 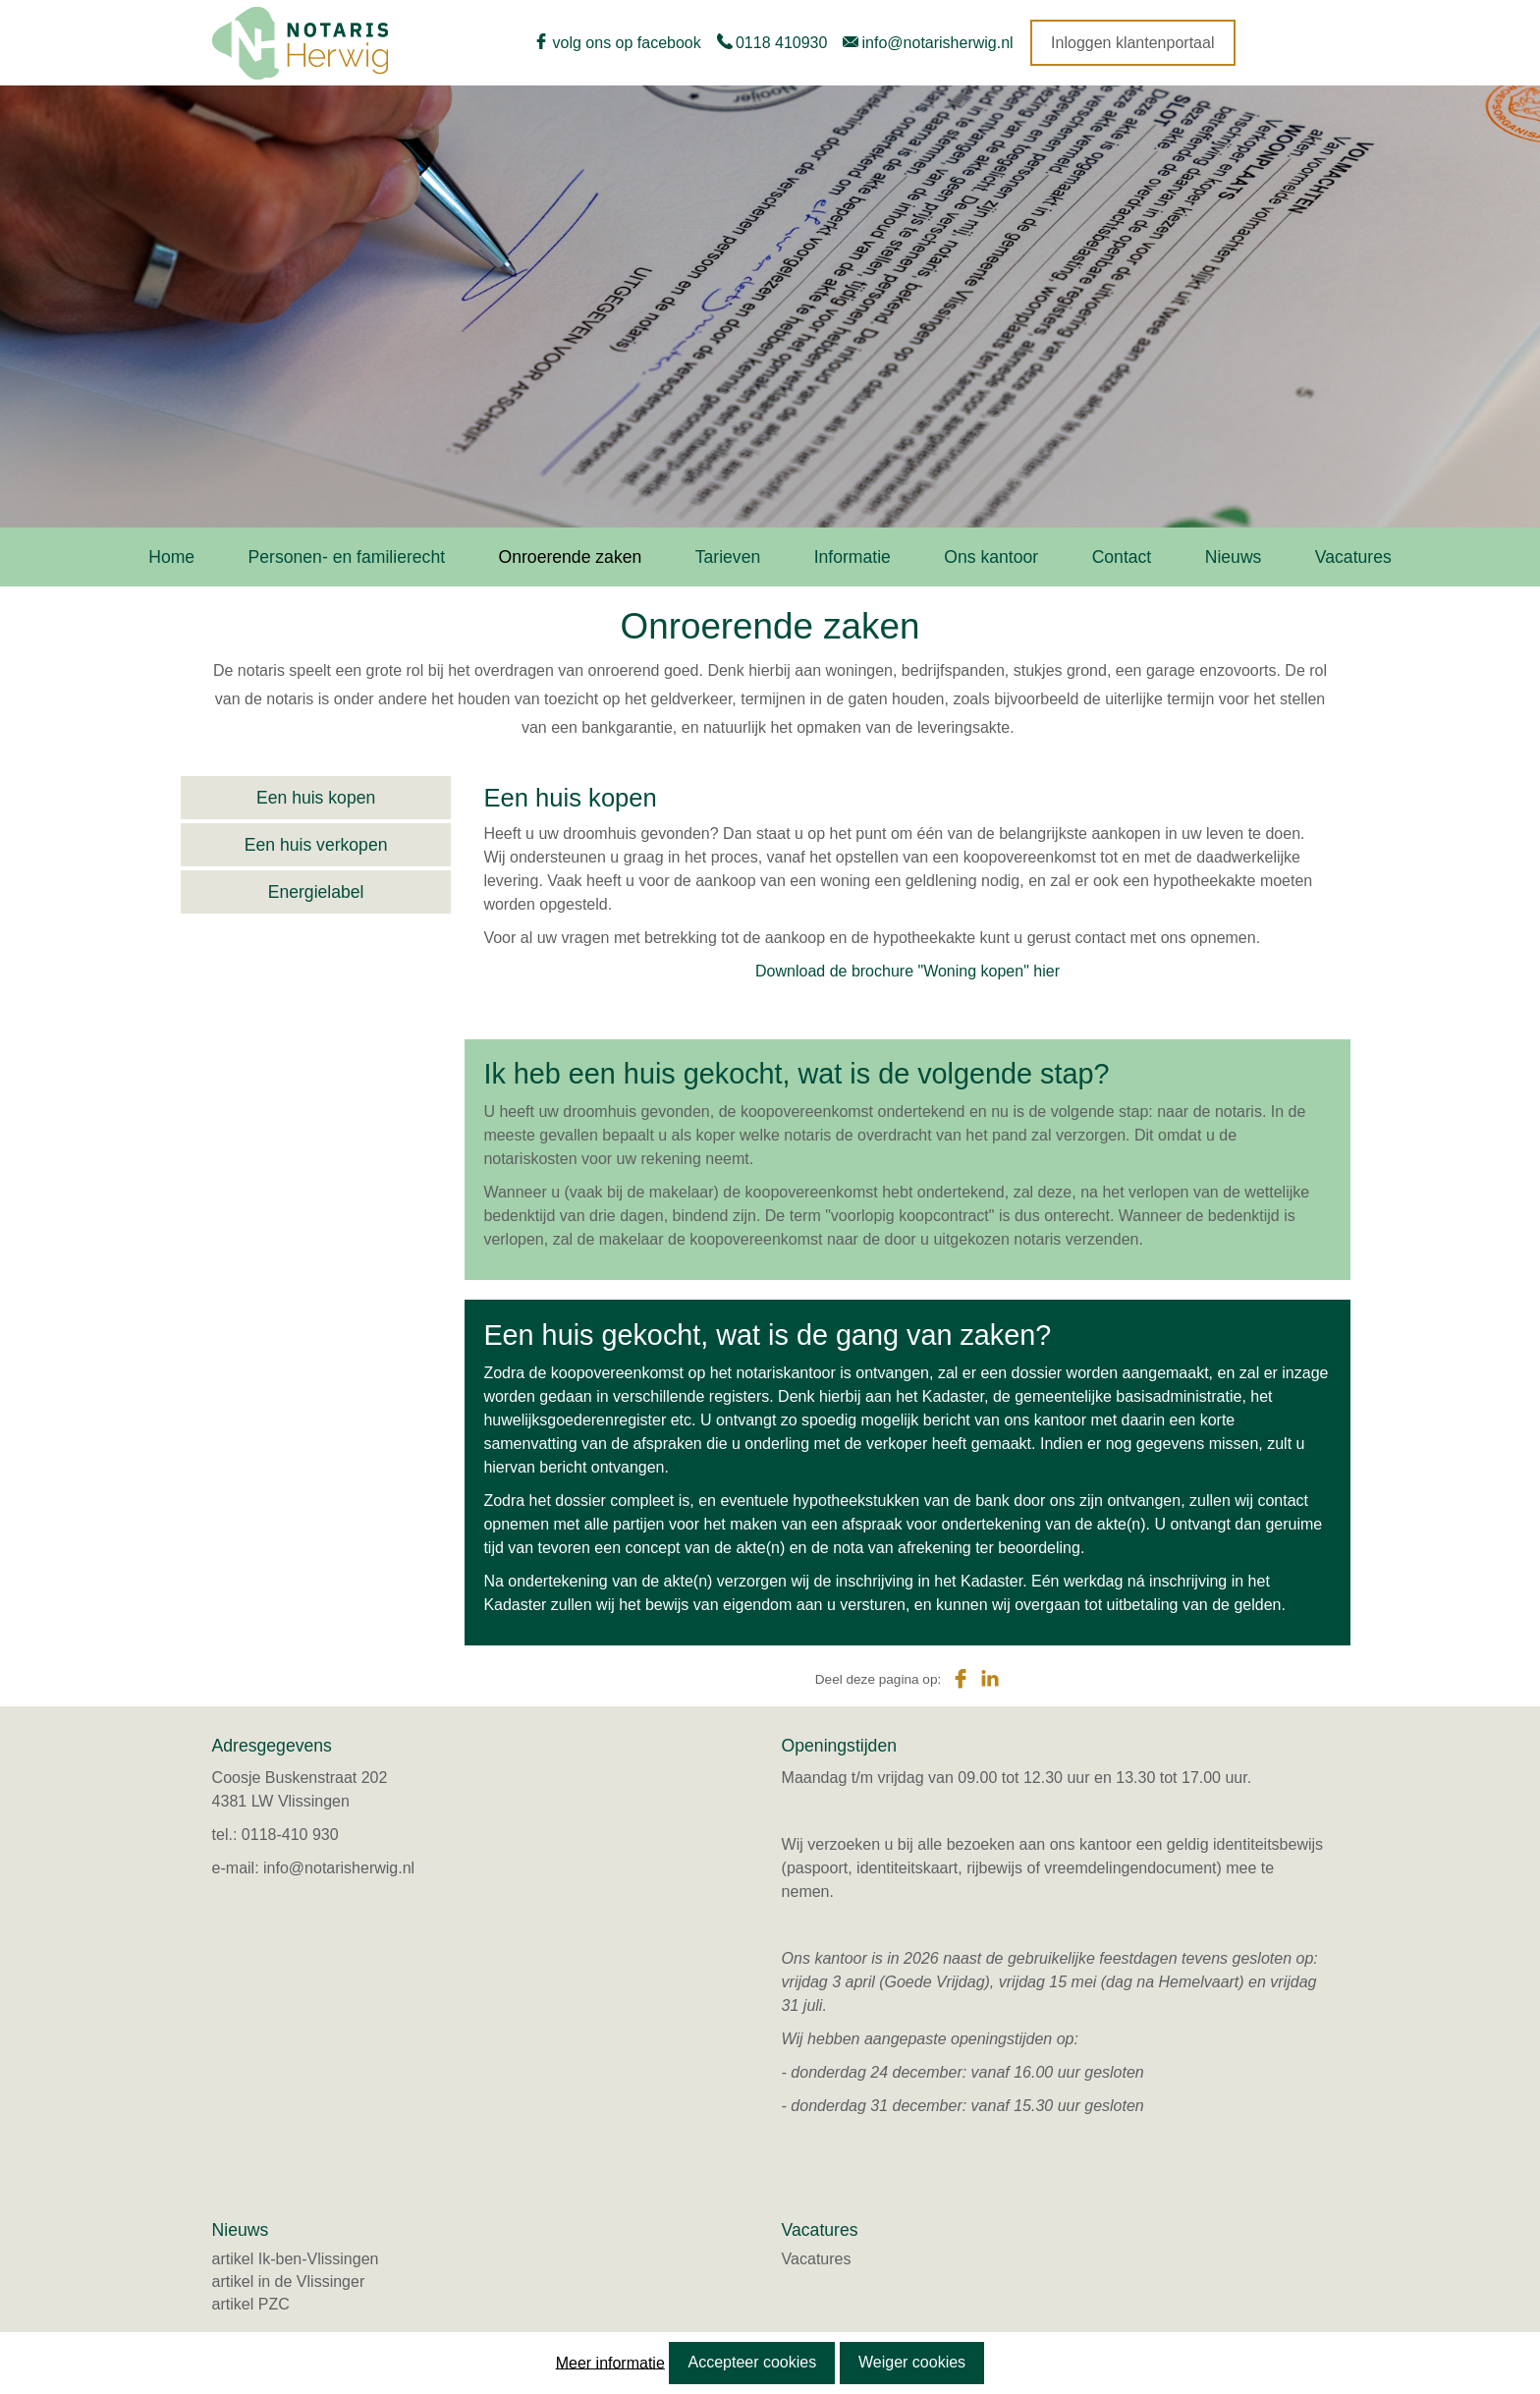 I want to click on info@notarisherwig.nl, so click(x=938, y=42).